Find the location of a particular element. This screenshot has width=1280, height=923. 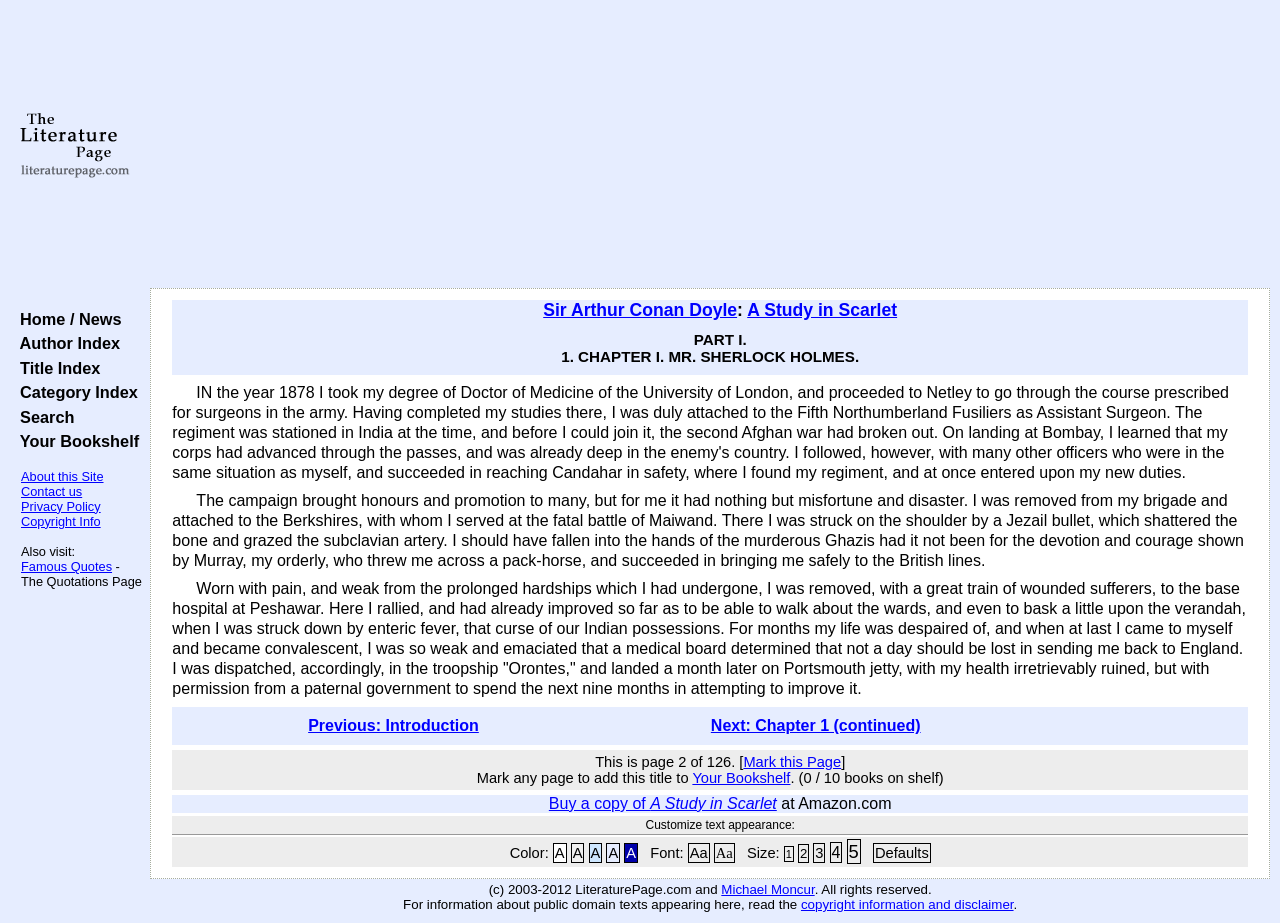

A Study in Scarlet is located at coordinates (822, 310).